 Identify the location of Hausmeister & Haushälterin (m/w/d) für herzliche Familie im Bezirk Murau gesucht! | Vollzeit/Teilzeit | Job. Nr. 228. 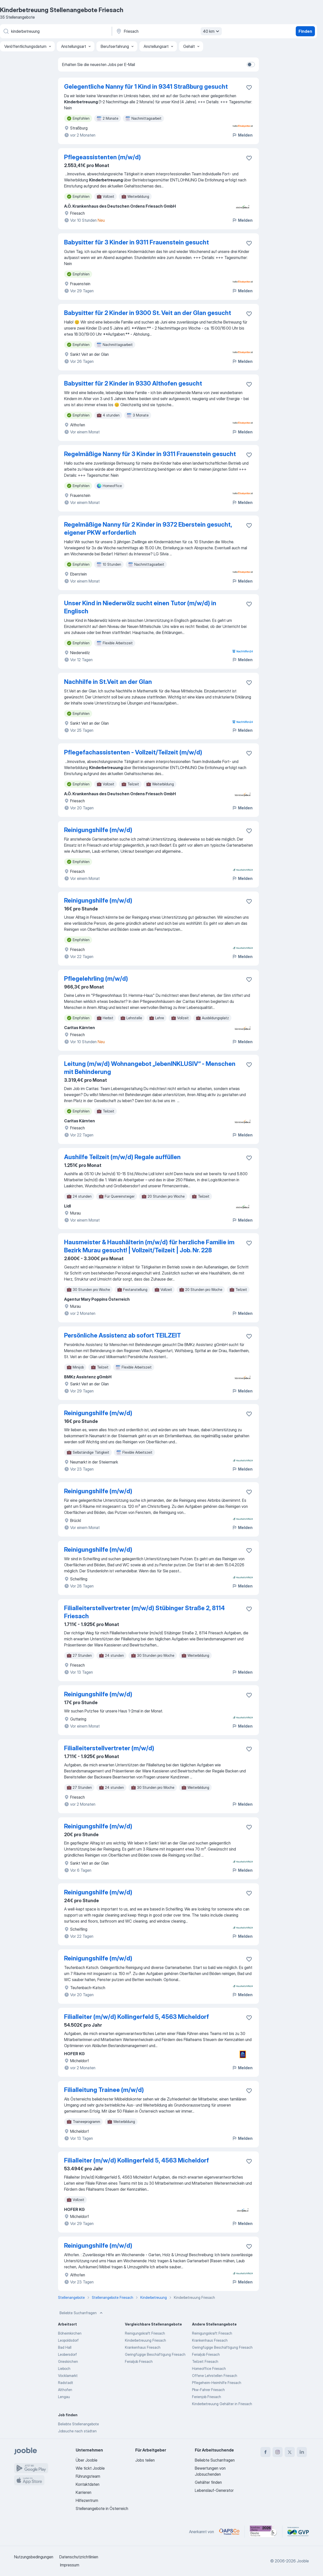
(149, 1246).